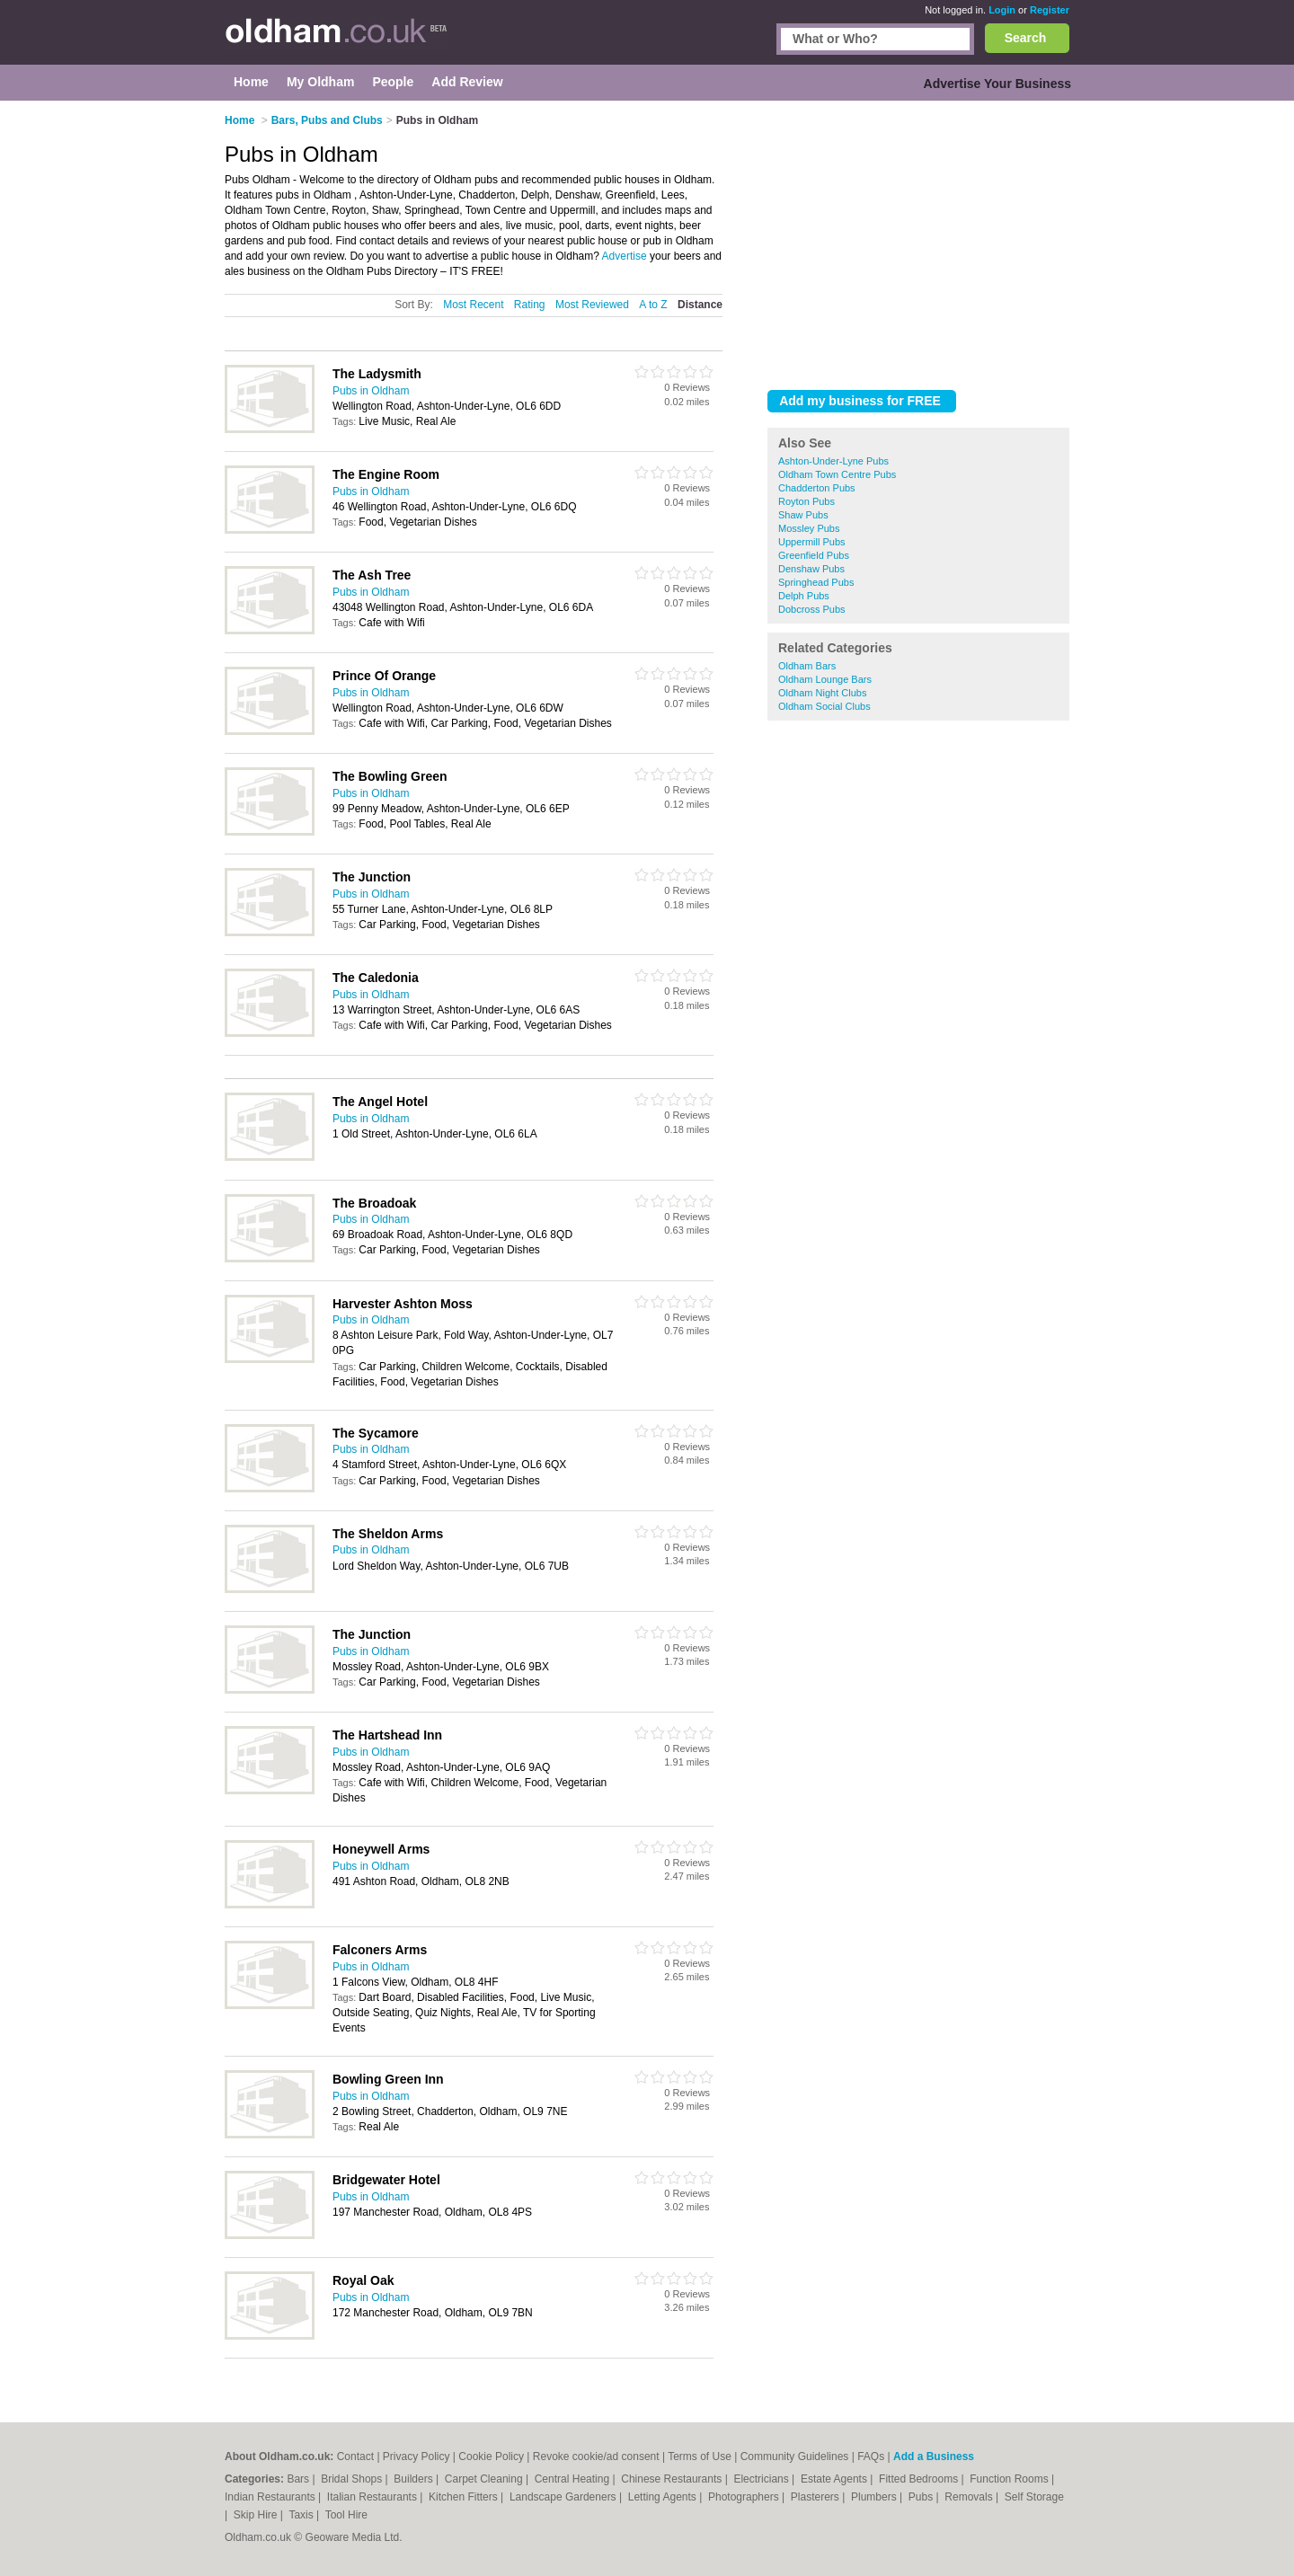  I want to click on Self Storage, so click(1034, 2497).